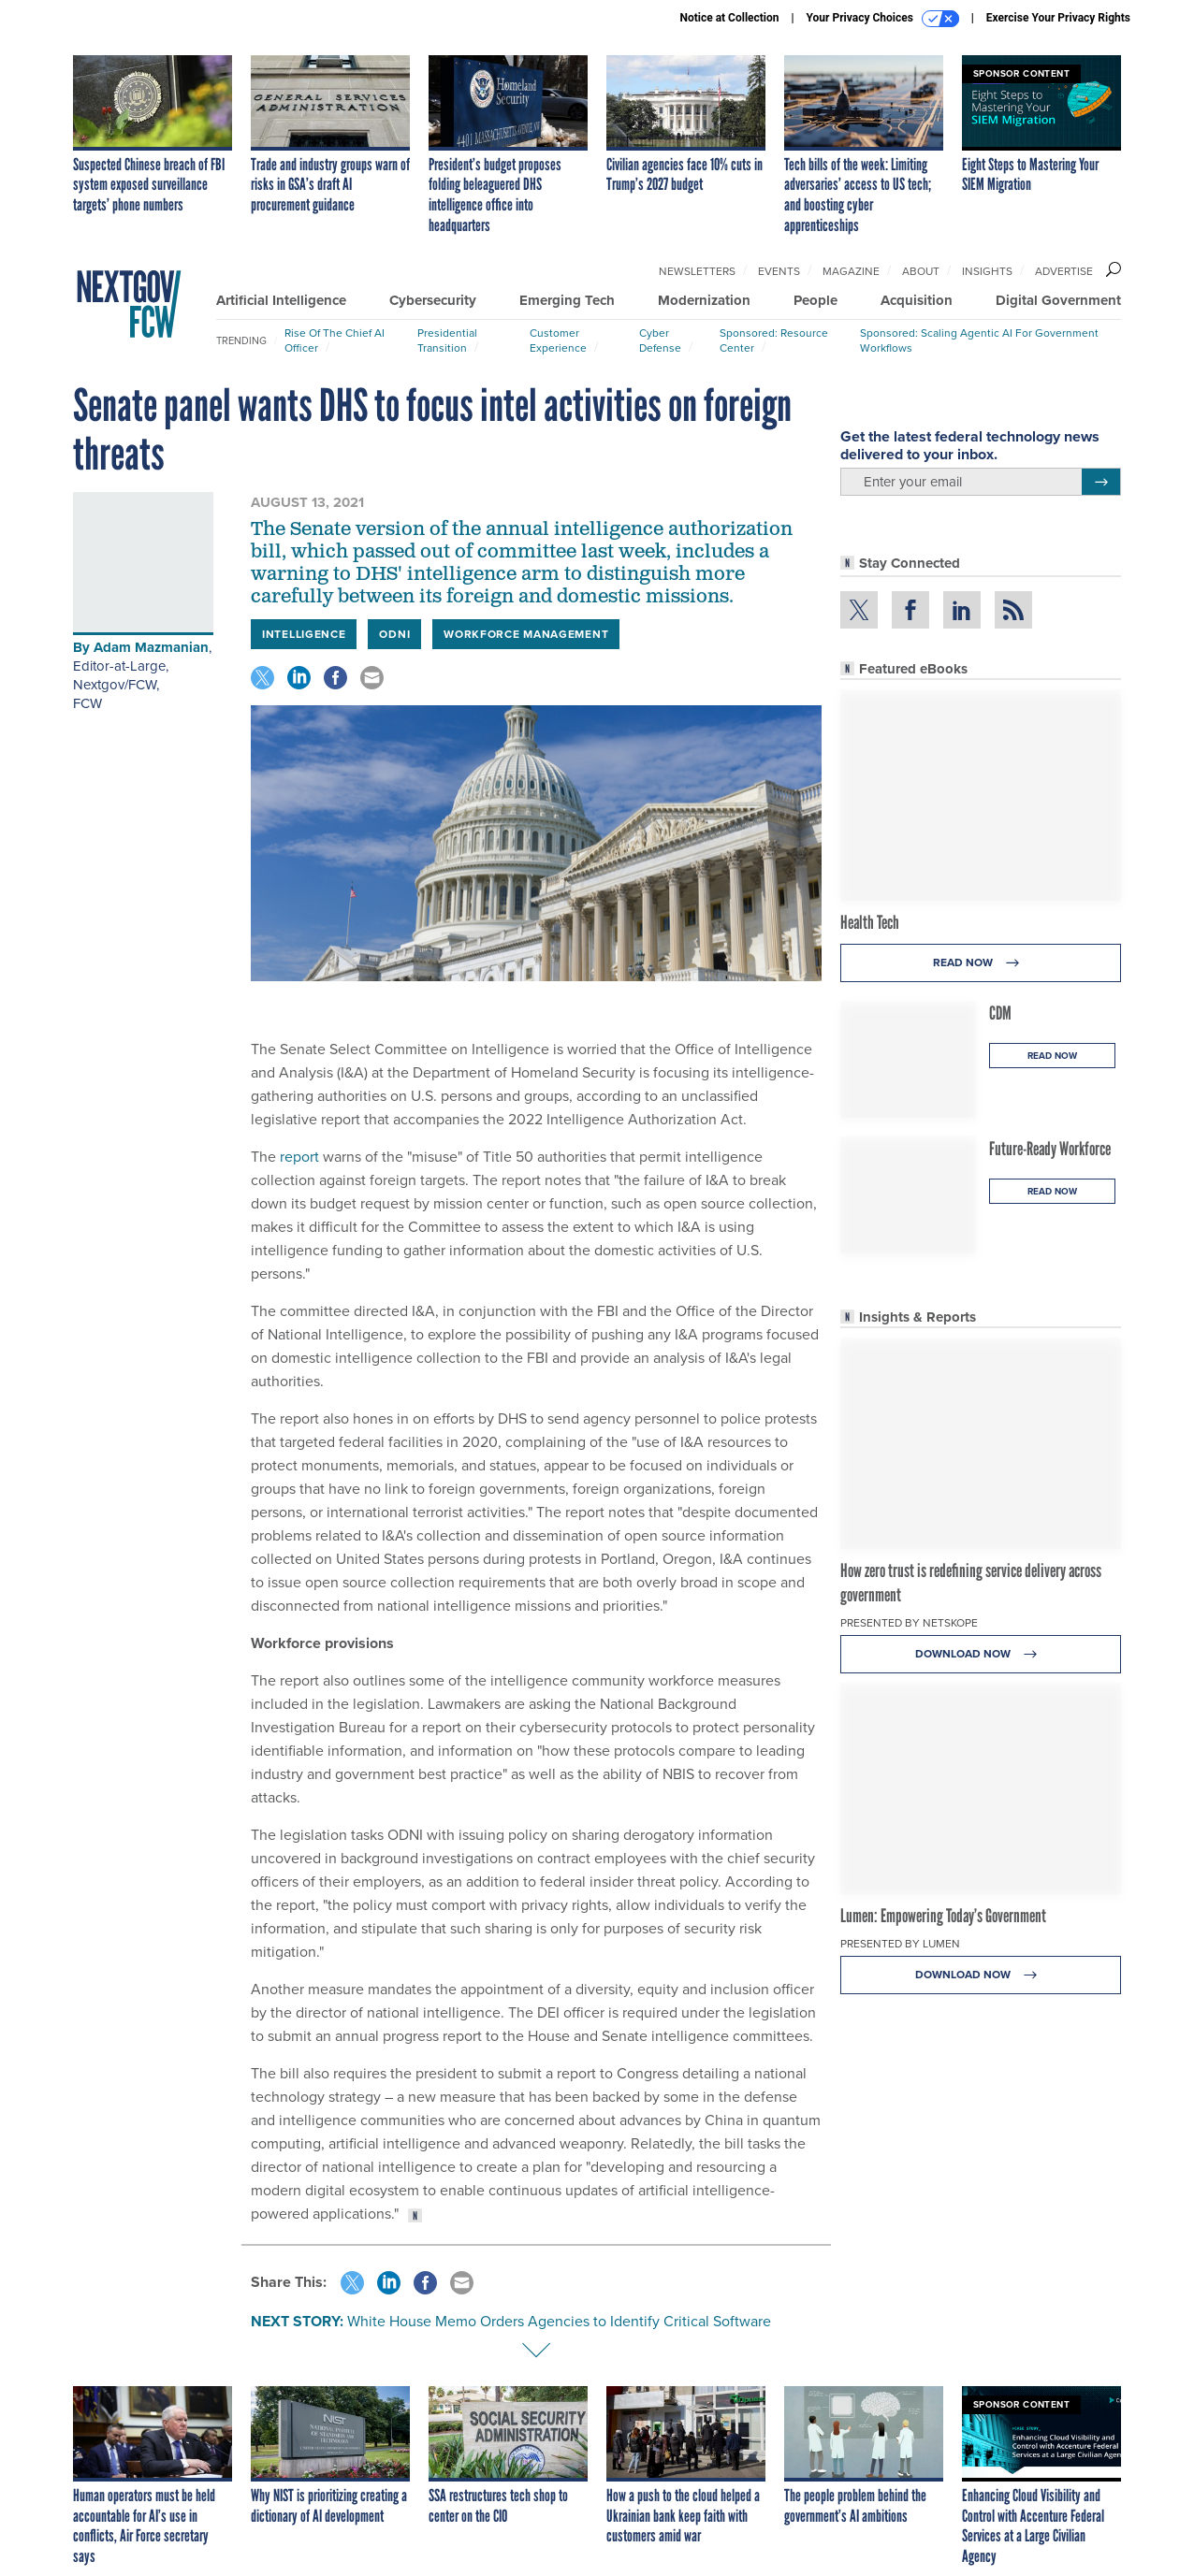 This screenshot has height=2576, width=1194. Describe the element at coordinates (1058, 17) in the screenshot. I see `Exercise Your Privacy Rights` at that location.